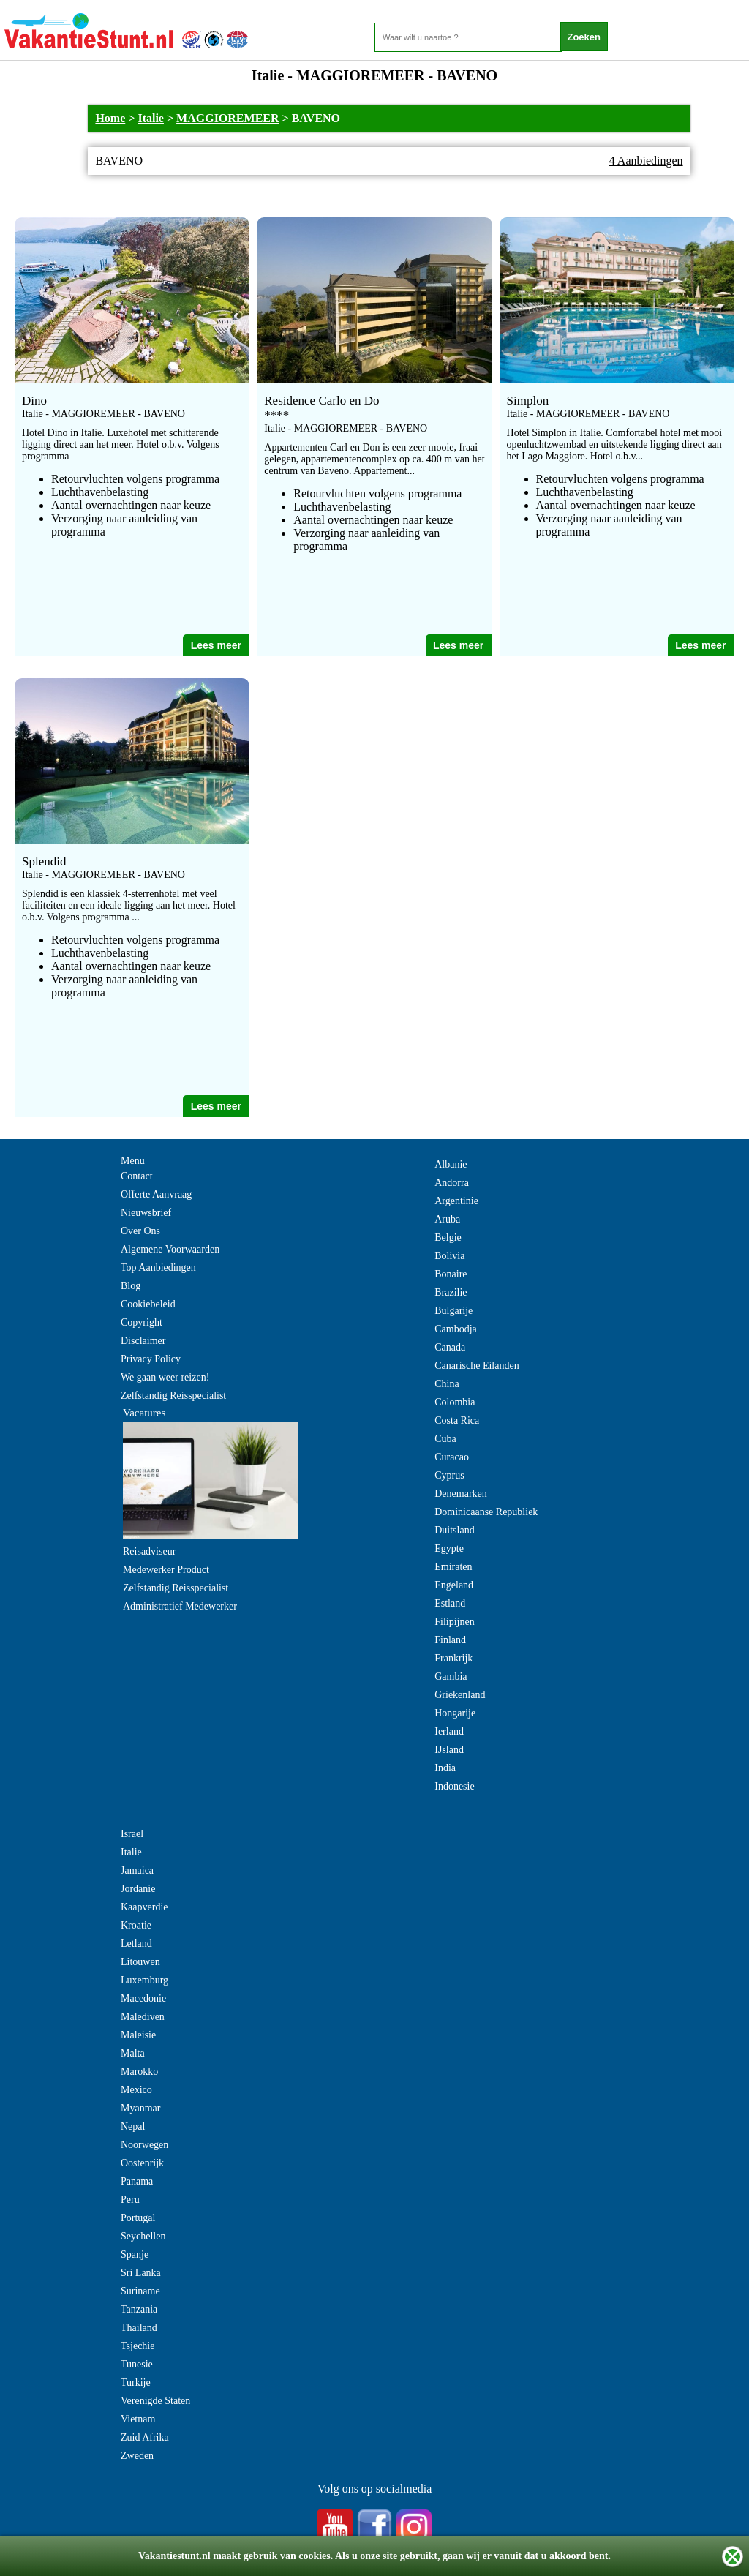 This screenshot has width=749, height=2576. Describe the element at coordinates (158, 1267) in the screenshot. I see `Top Aanbiedingen` at that location.